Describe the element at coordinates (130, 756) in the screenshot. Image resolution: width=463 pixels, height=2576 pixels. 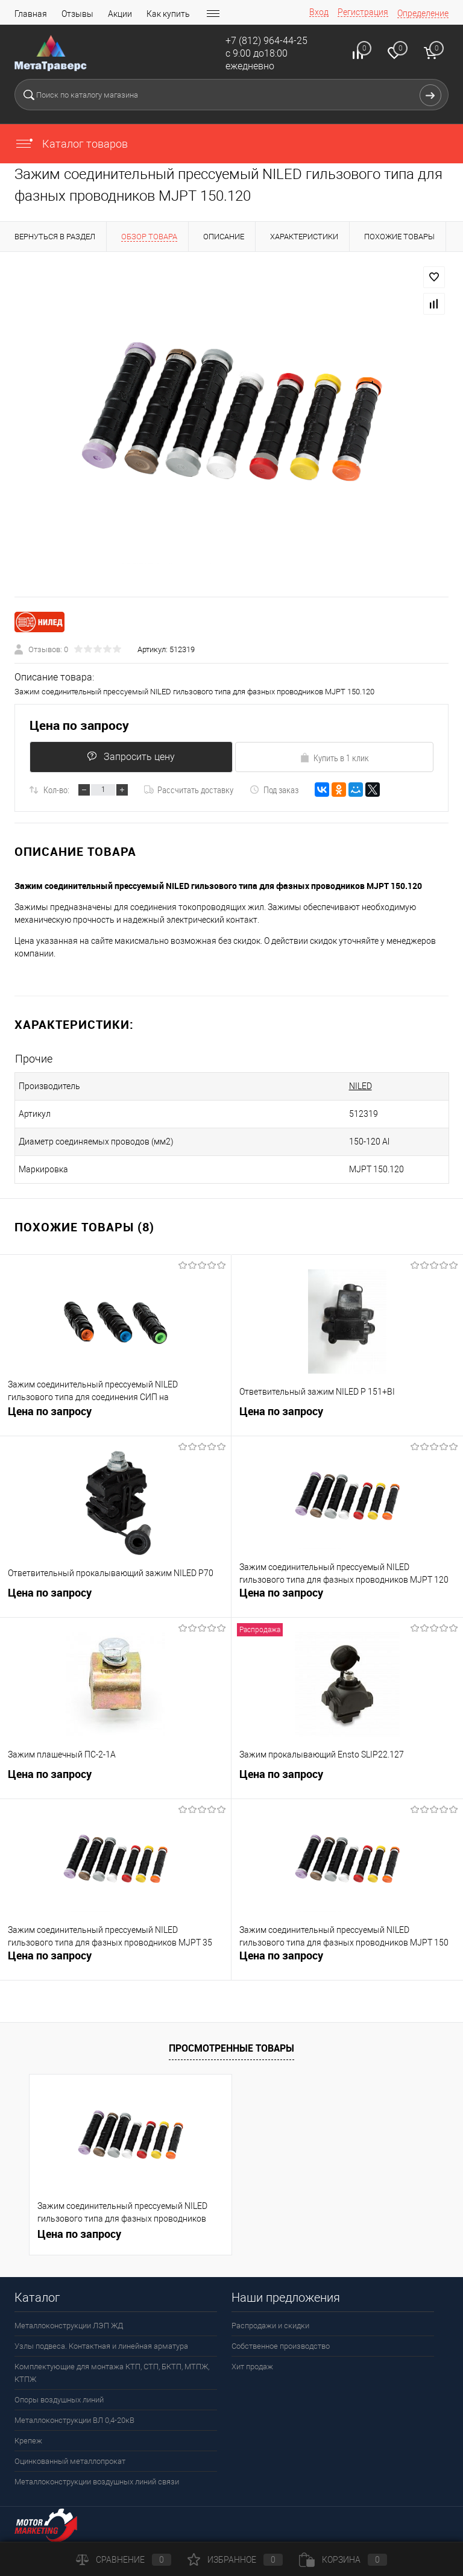
I see `Запросить цену` at that location.